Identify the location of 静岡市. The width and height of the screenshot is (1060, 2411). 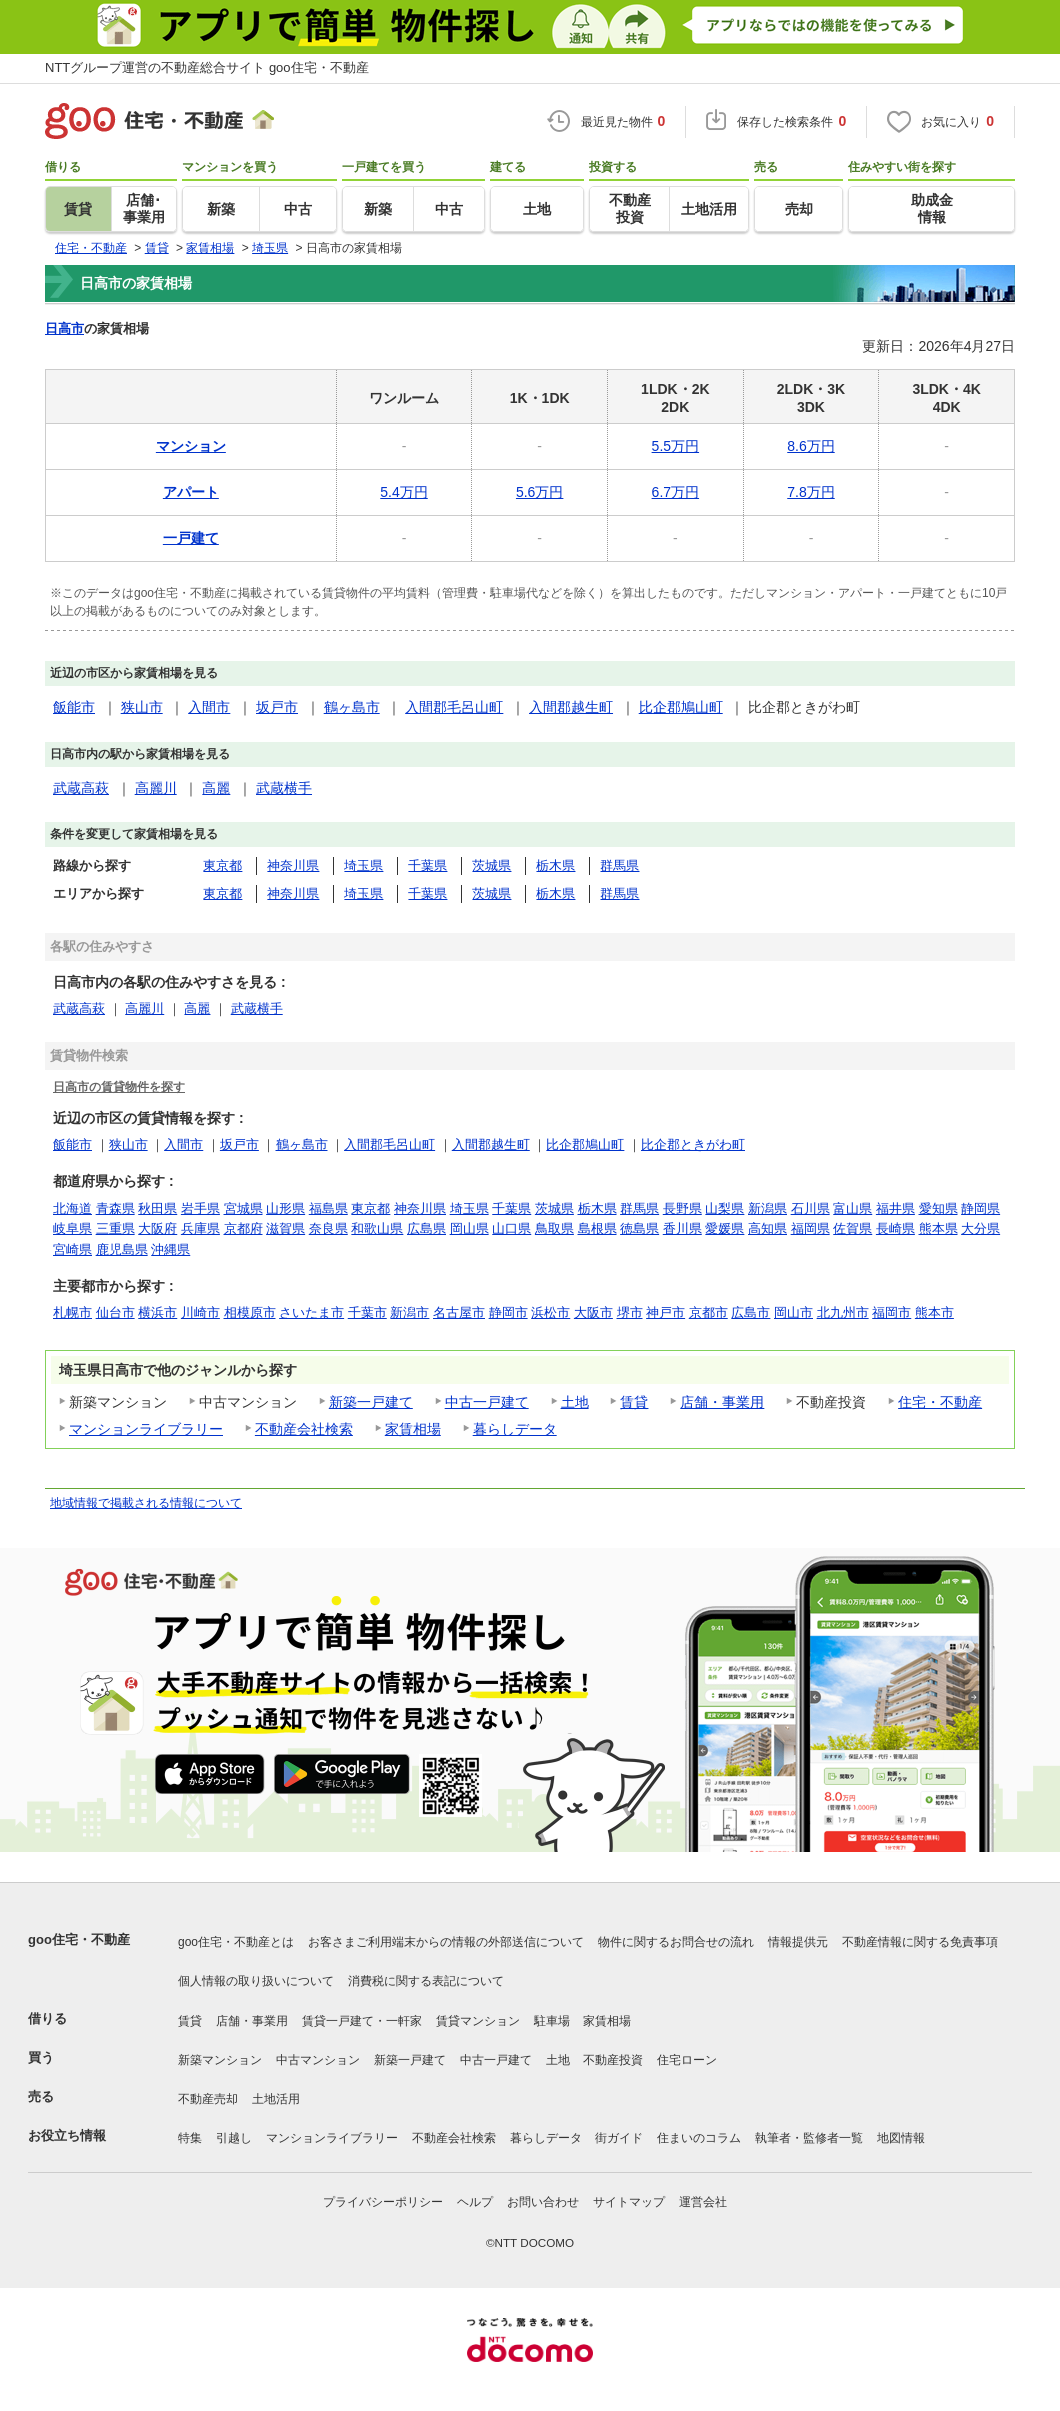
(508, 1312).